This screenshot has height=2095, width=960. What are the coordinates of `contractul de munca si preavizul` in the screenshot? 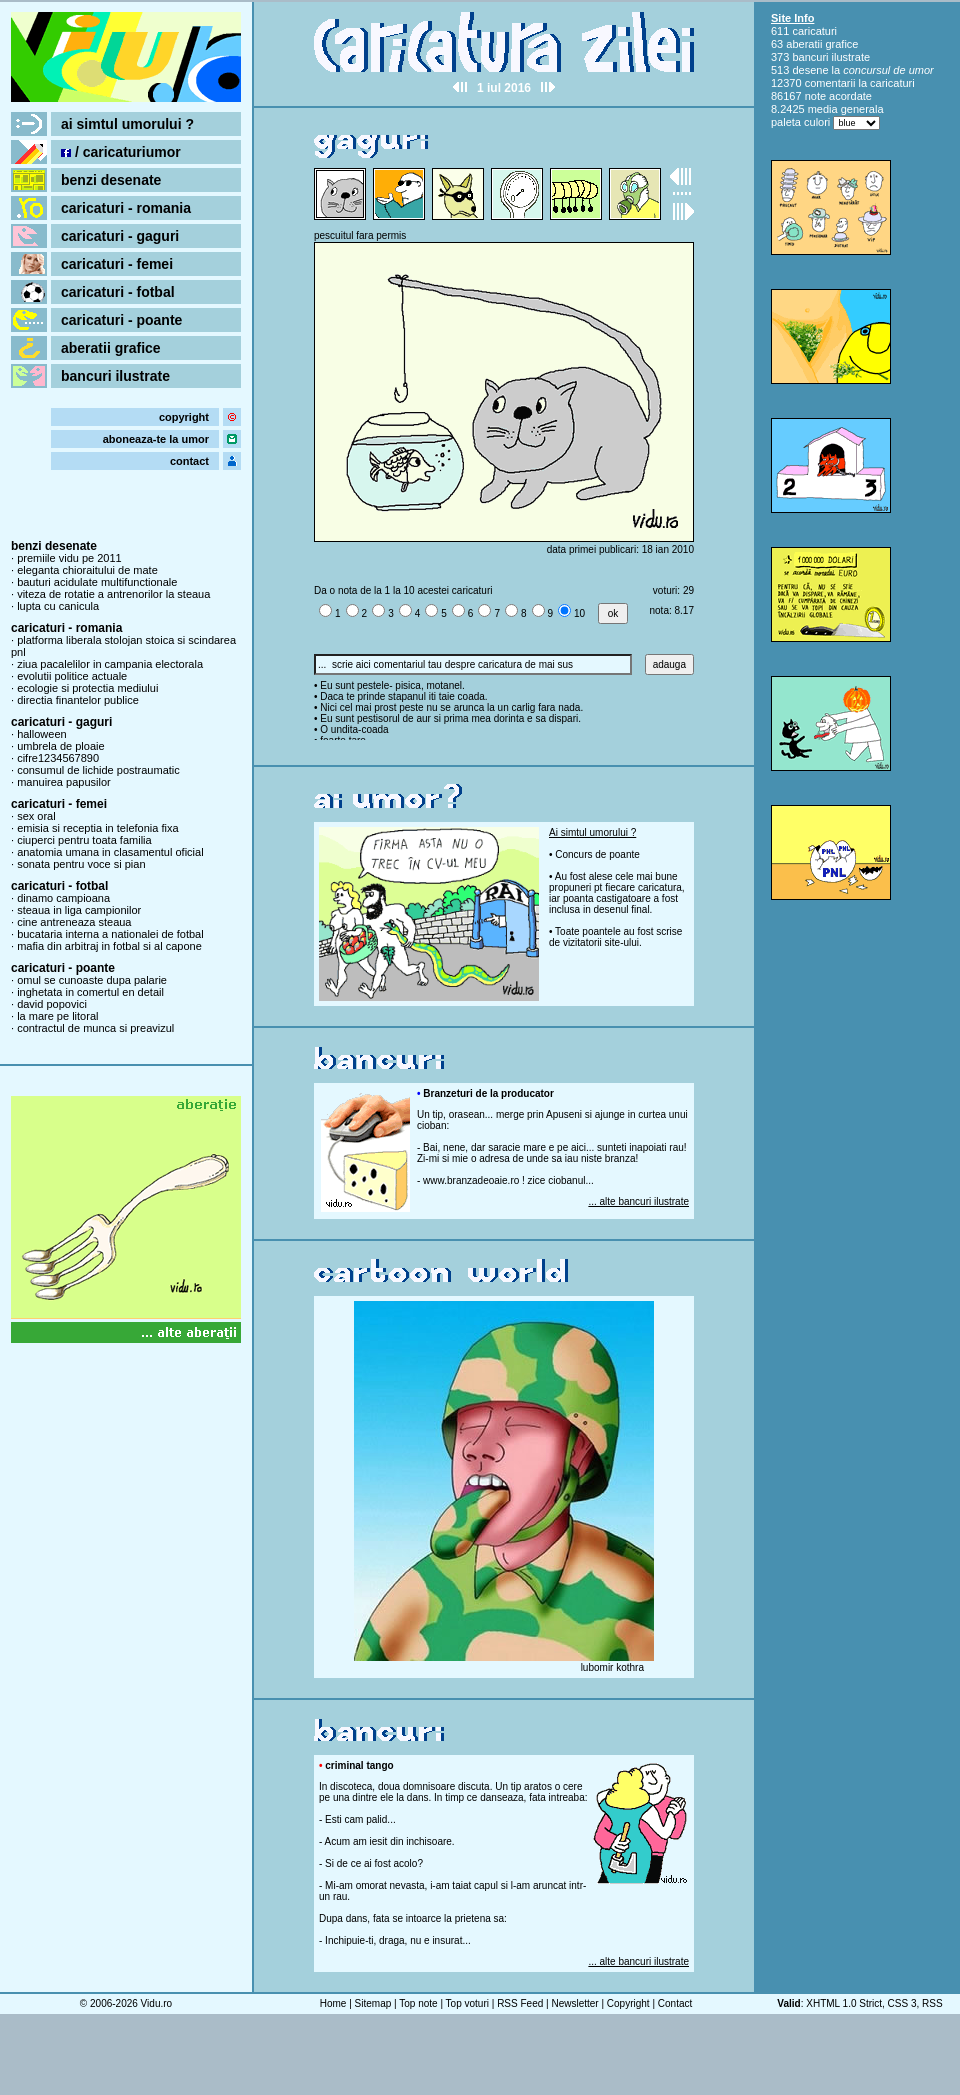 It's located at (95, 1028).